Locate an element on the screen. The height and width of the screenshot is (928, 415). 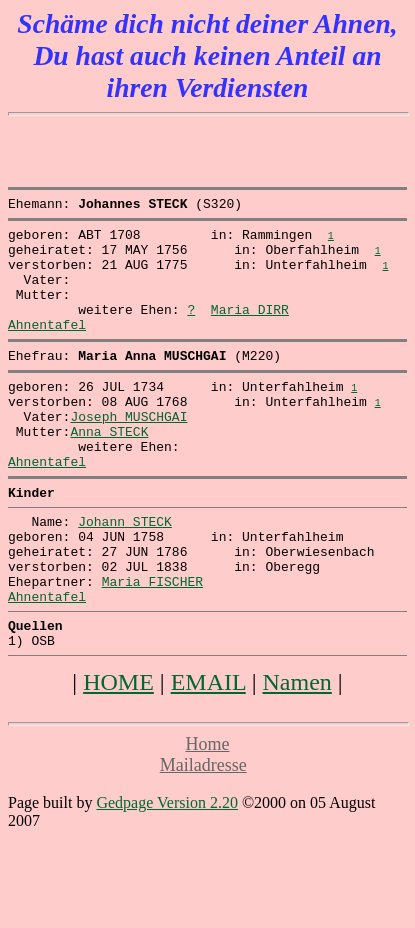
Namen is located at coordinates (297, 754).